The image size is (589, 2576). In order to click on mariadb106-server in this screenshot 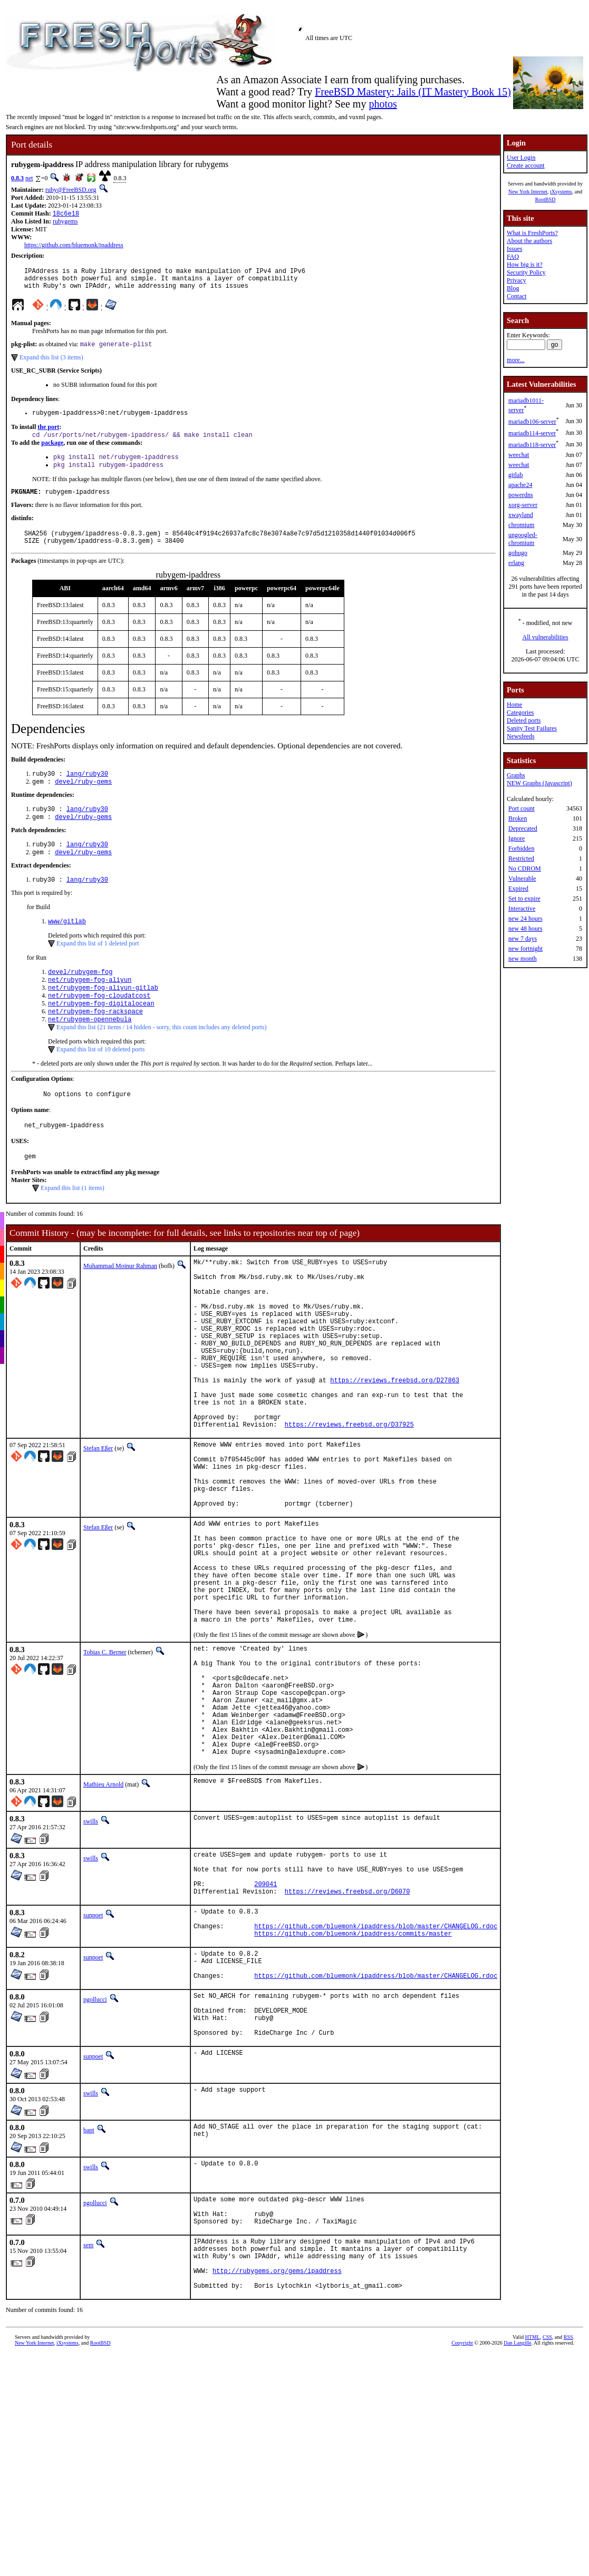, I will do `click(532, 421)`.